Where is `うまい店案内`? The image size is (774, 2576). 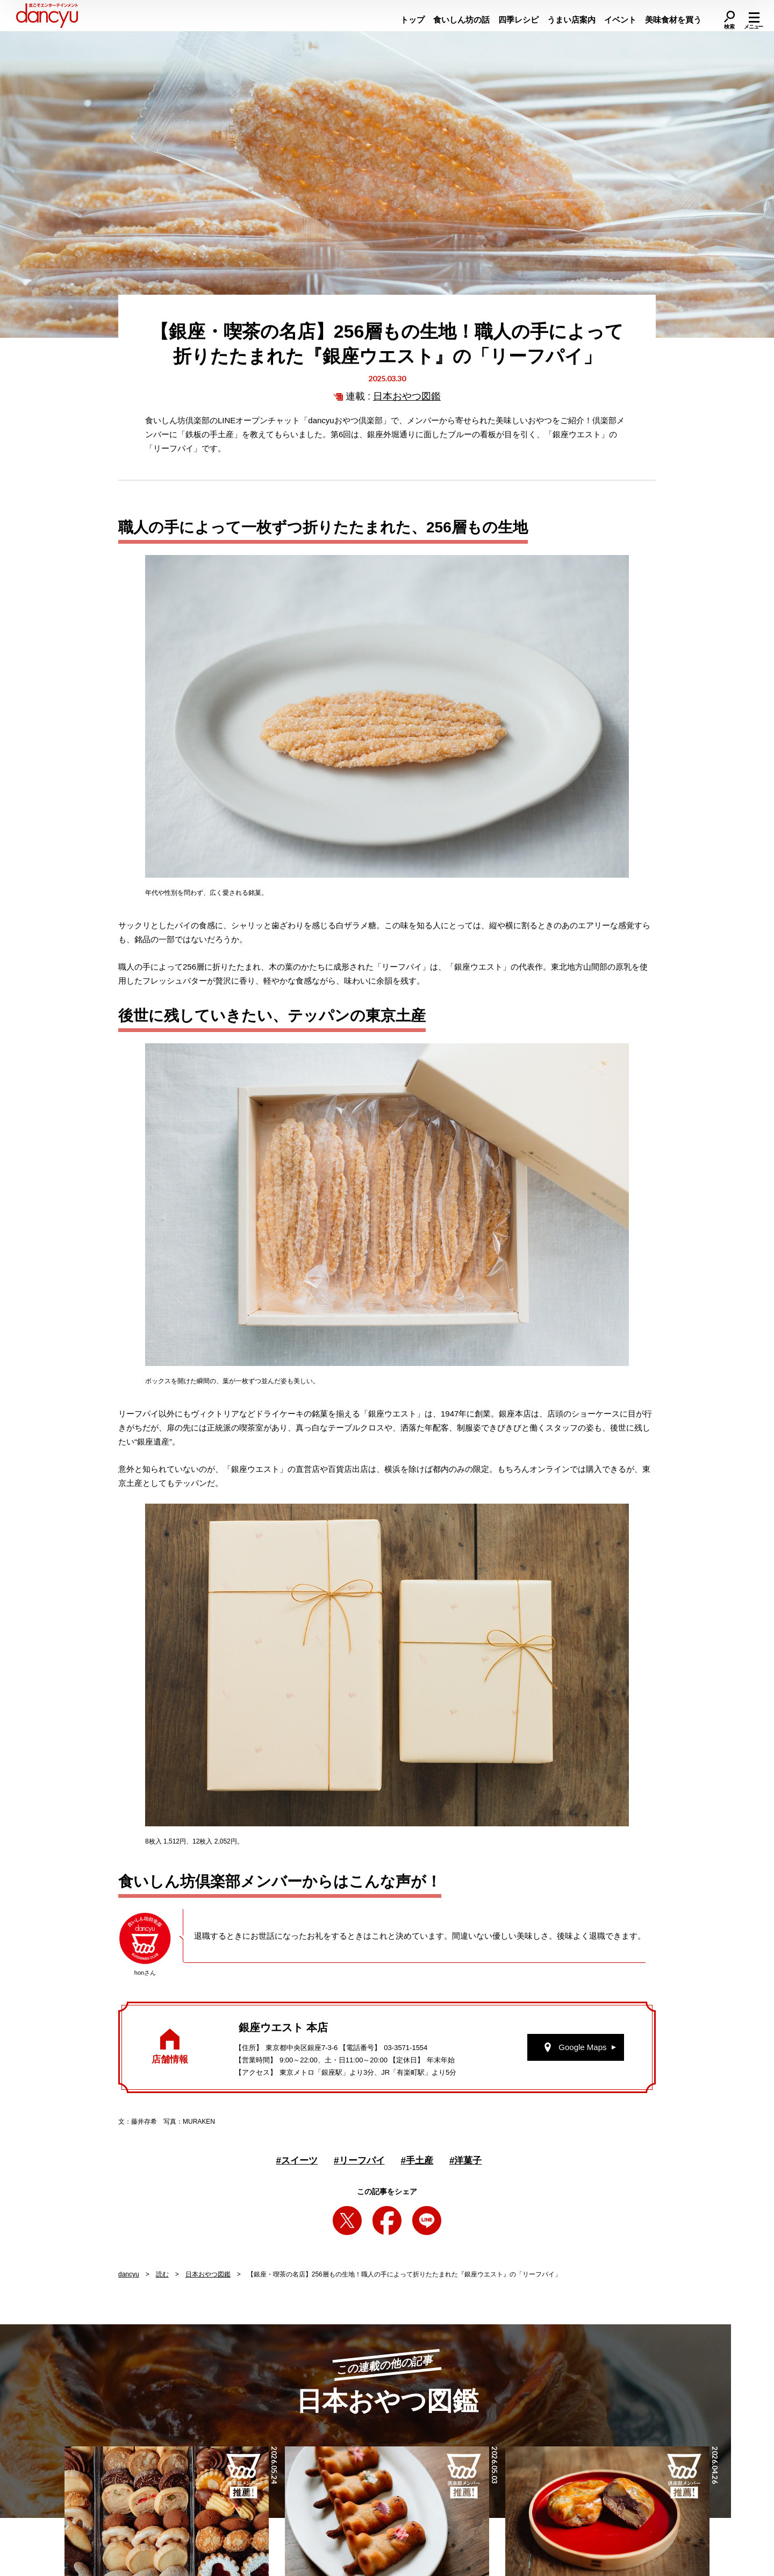 うまい店案内 is located at coordinates (571, 19).